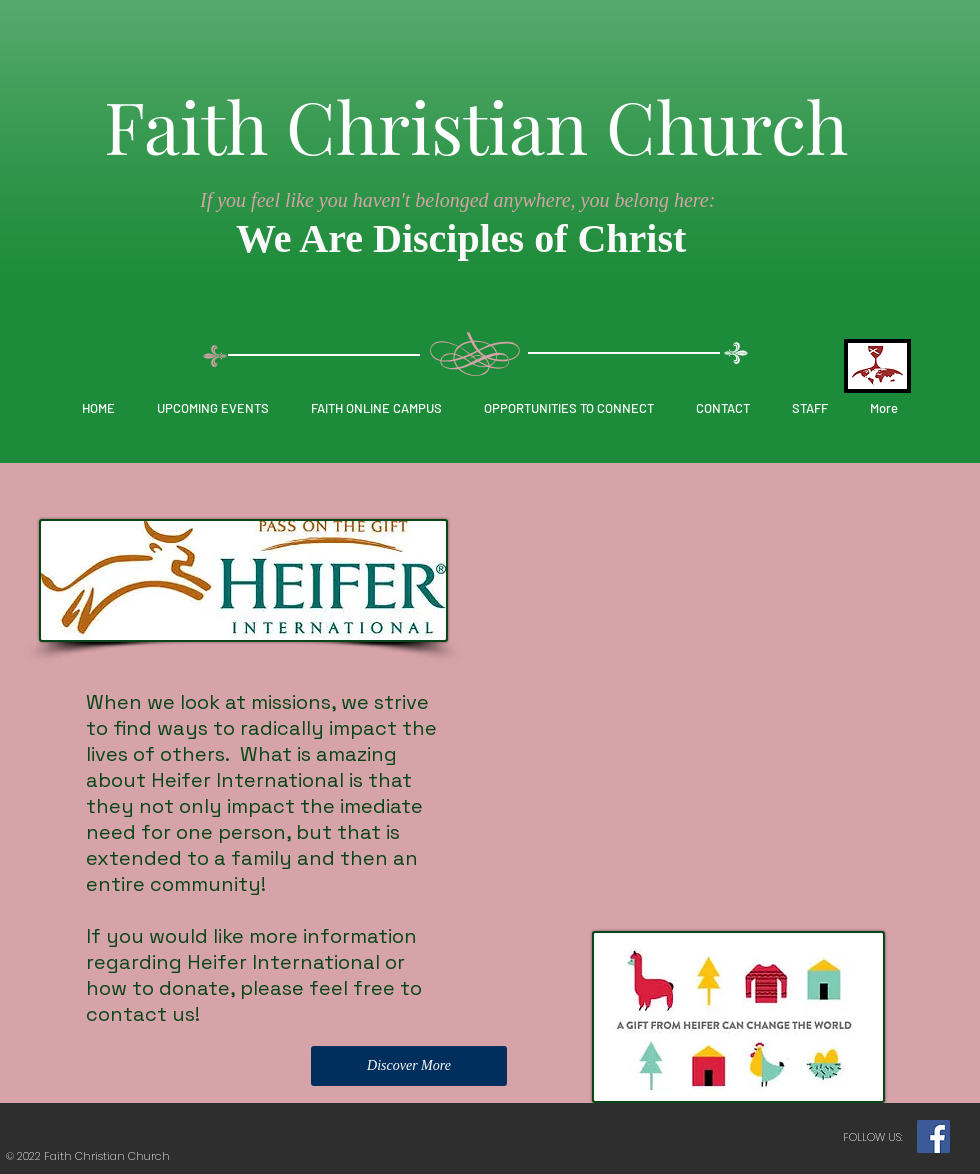  Describe the element at coordinates (409, 1066) in the screenshot. I see `[Discover More]` at that location.